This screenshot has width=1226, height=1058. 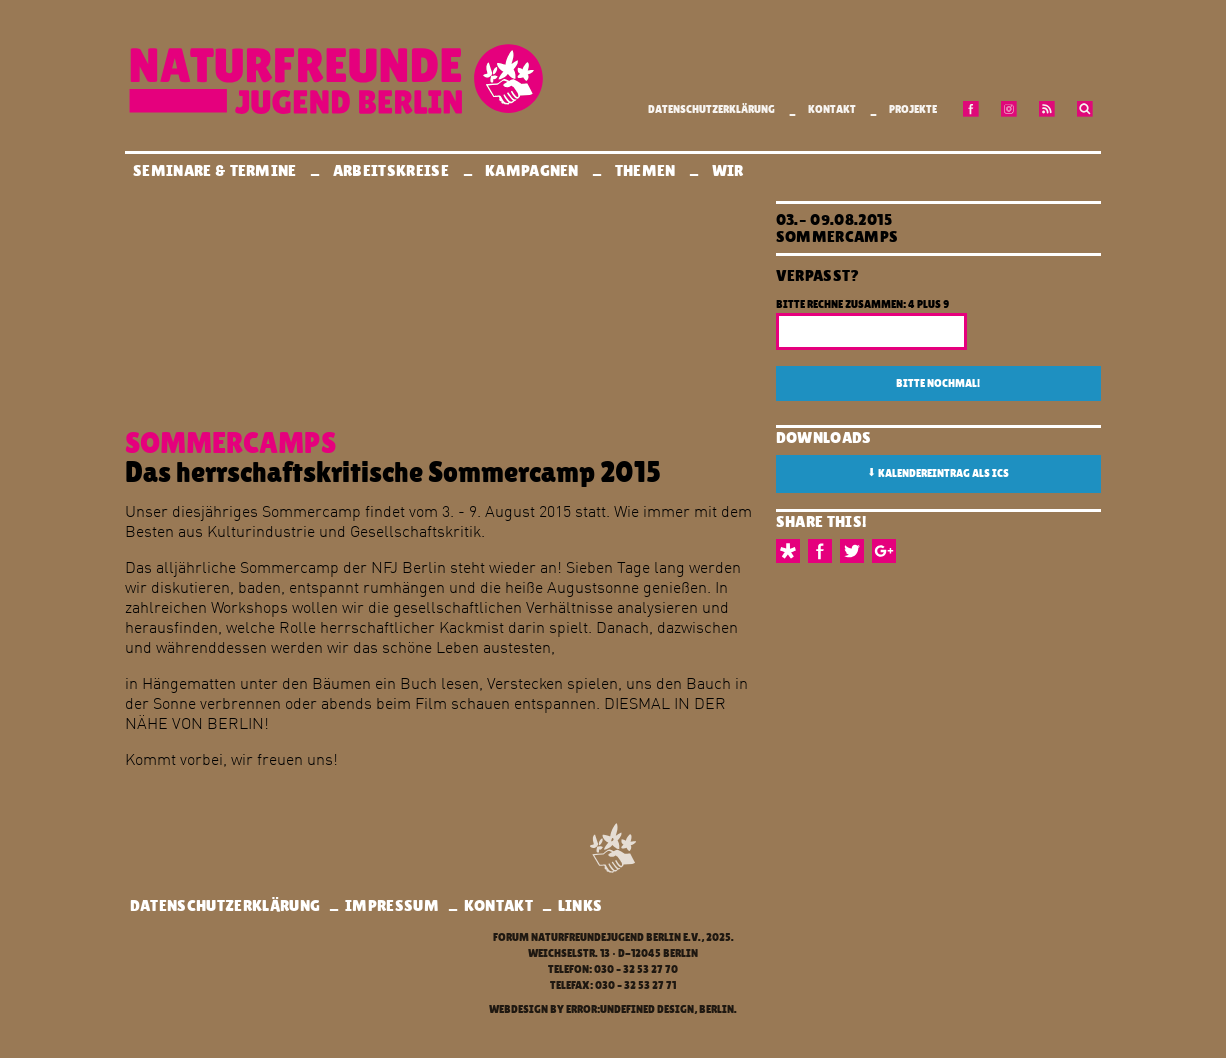 What do you see at coordinates (938, 383) in the screenshot?
I see `Bitte nochmal!` at bounding box center [938, 383].